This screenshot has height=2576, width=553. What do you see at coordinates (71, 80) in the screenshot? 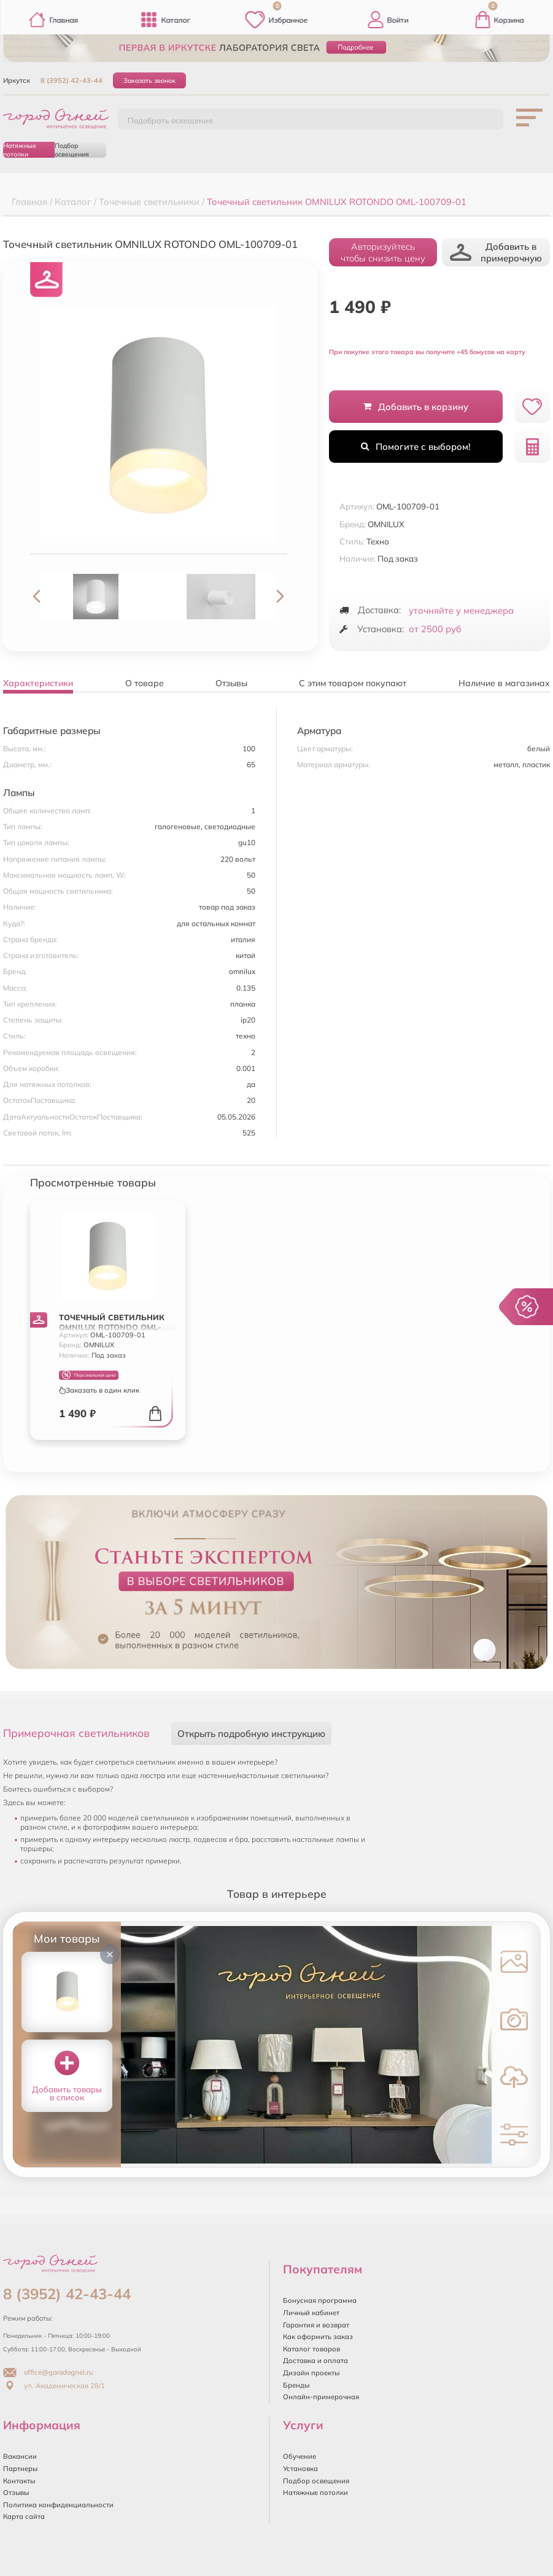
I see `8 (3952) 42-43-44` at bounding box center [71, 80].